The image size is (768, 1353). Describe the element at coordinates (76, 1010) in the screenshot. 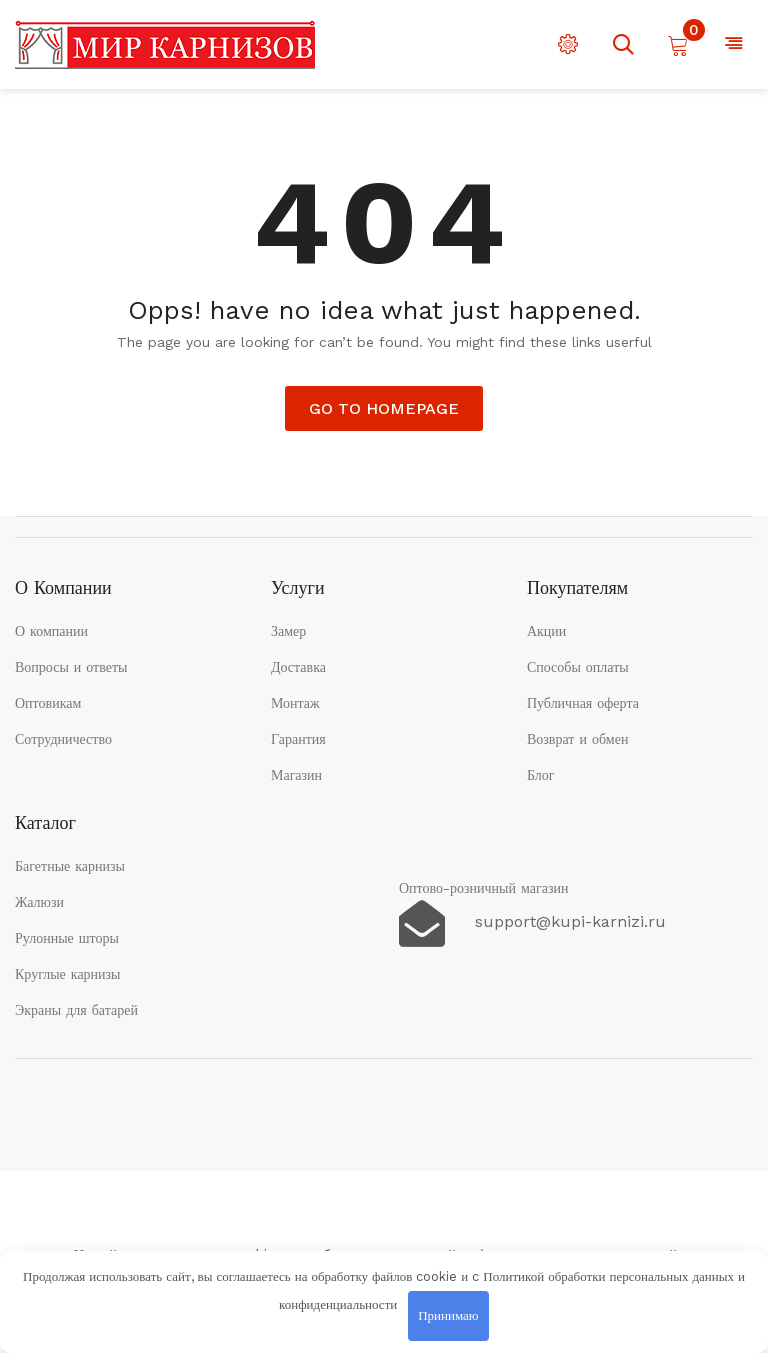

I see `Экраны для батарей` at that location.